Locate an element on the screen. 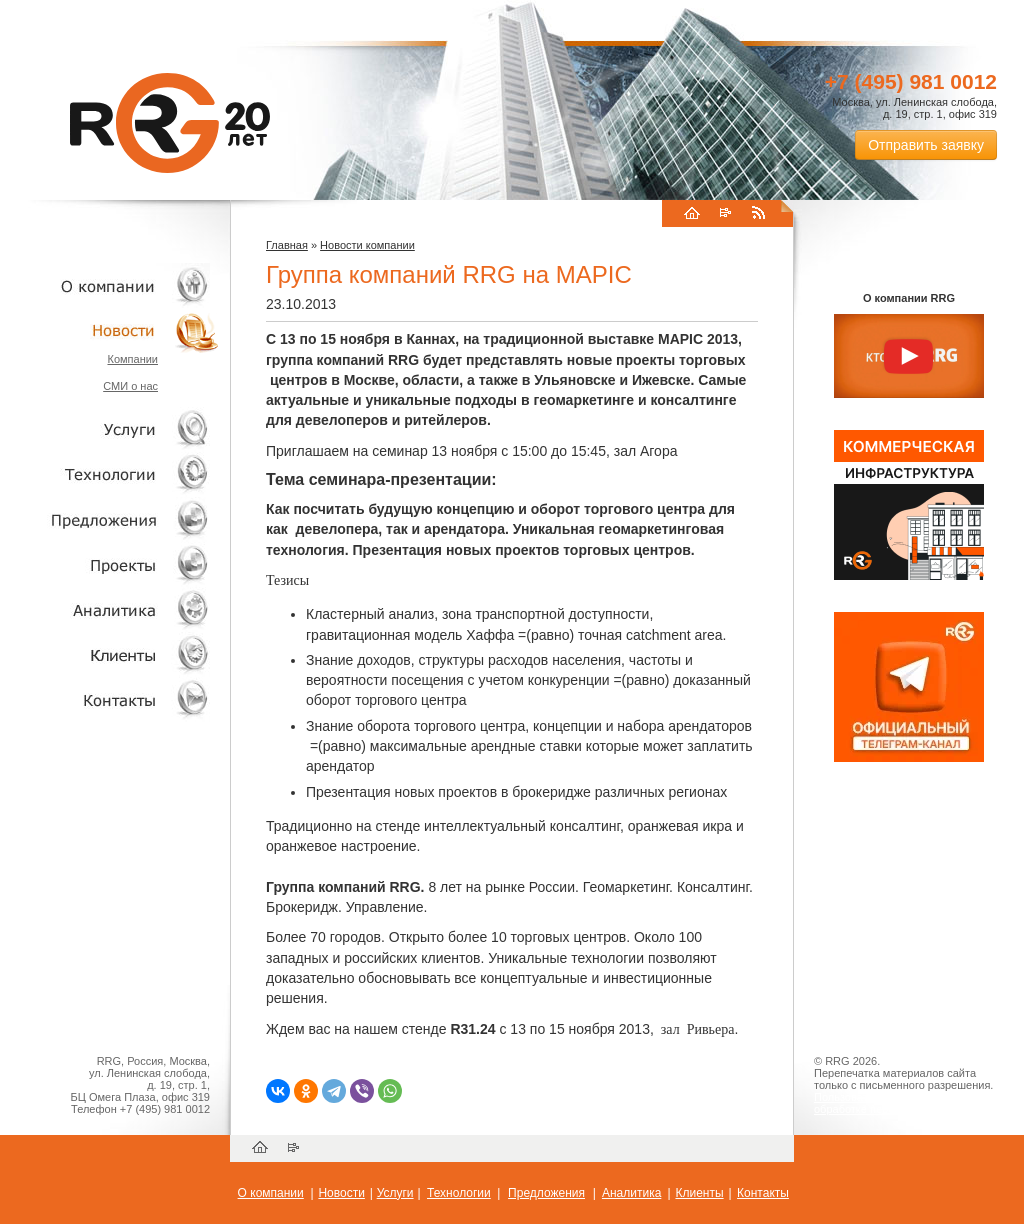 This screenshot has width=1024, height=1224. Клиенты is located at coordinates (110, 654).